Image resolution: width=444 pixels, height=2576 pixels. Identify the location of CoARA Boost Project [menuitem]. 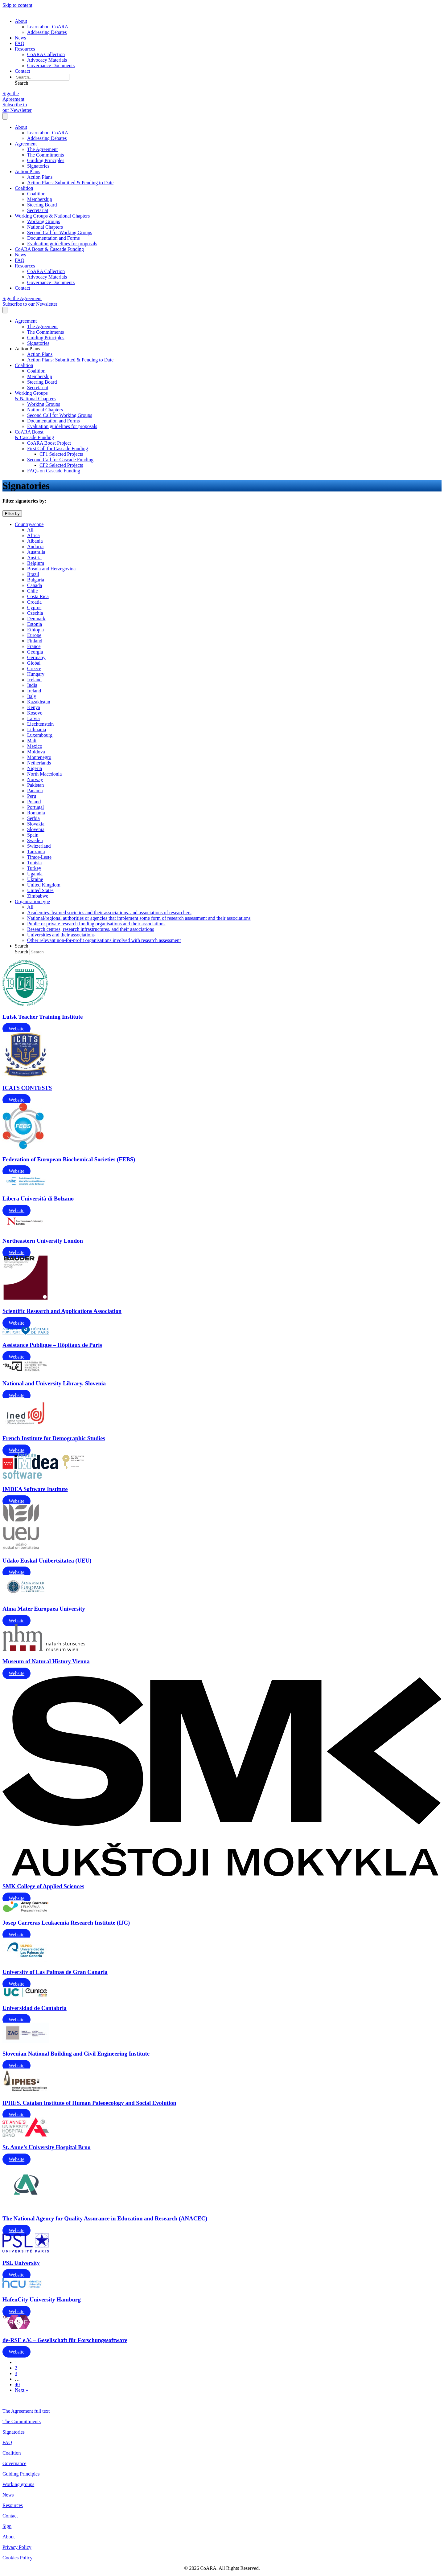
(49, 443).